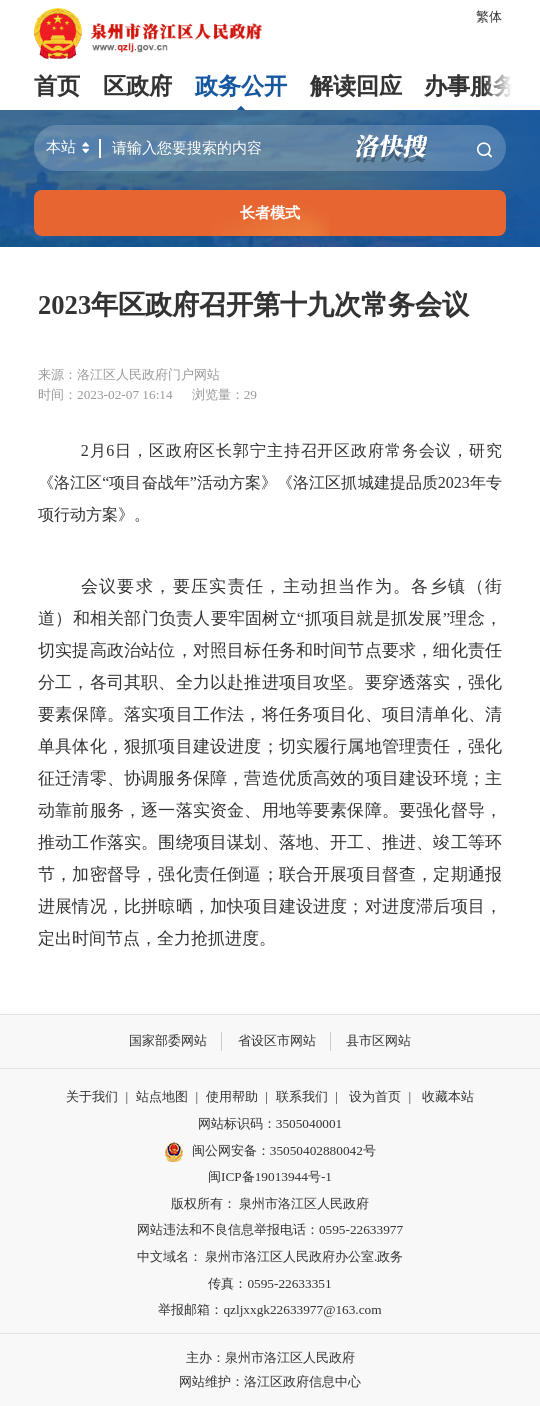 The width and height of the screenshot is (540, 1406). Describe the element at coordinates (270, 212) in the screenshot. I see `长者模式` at that location.